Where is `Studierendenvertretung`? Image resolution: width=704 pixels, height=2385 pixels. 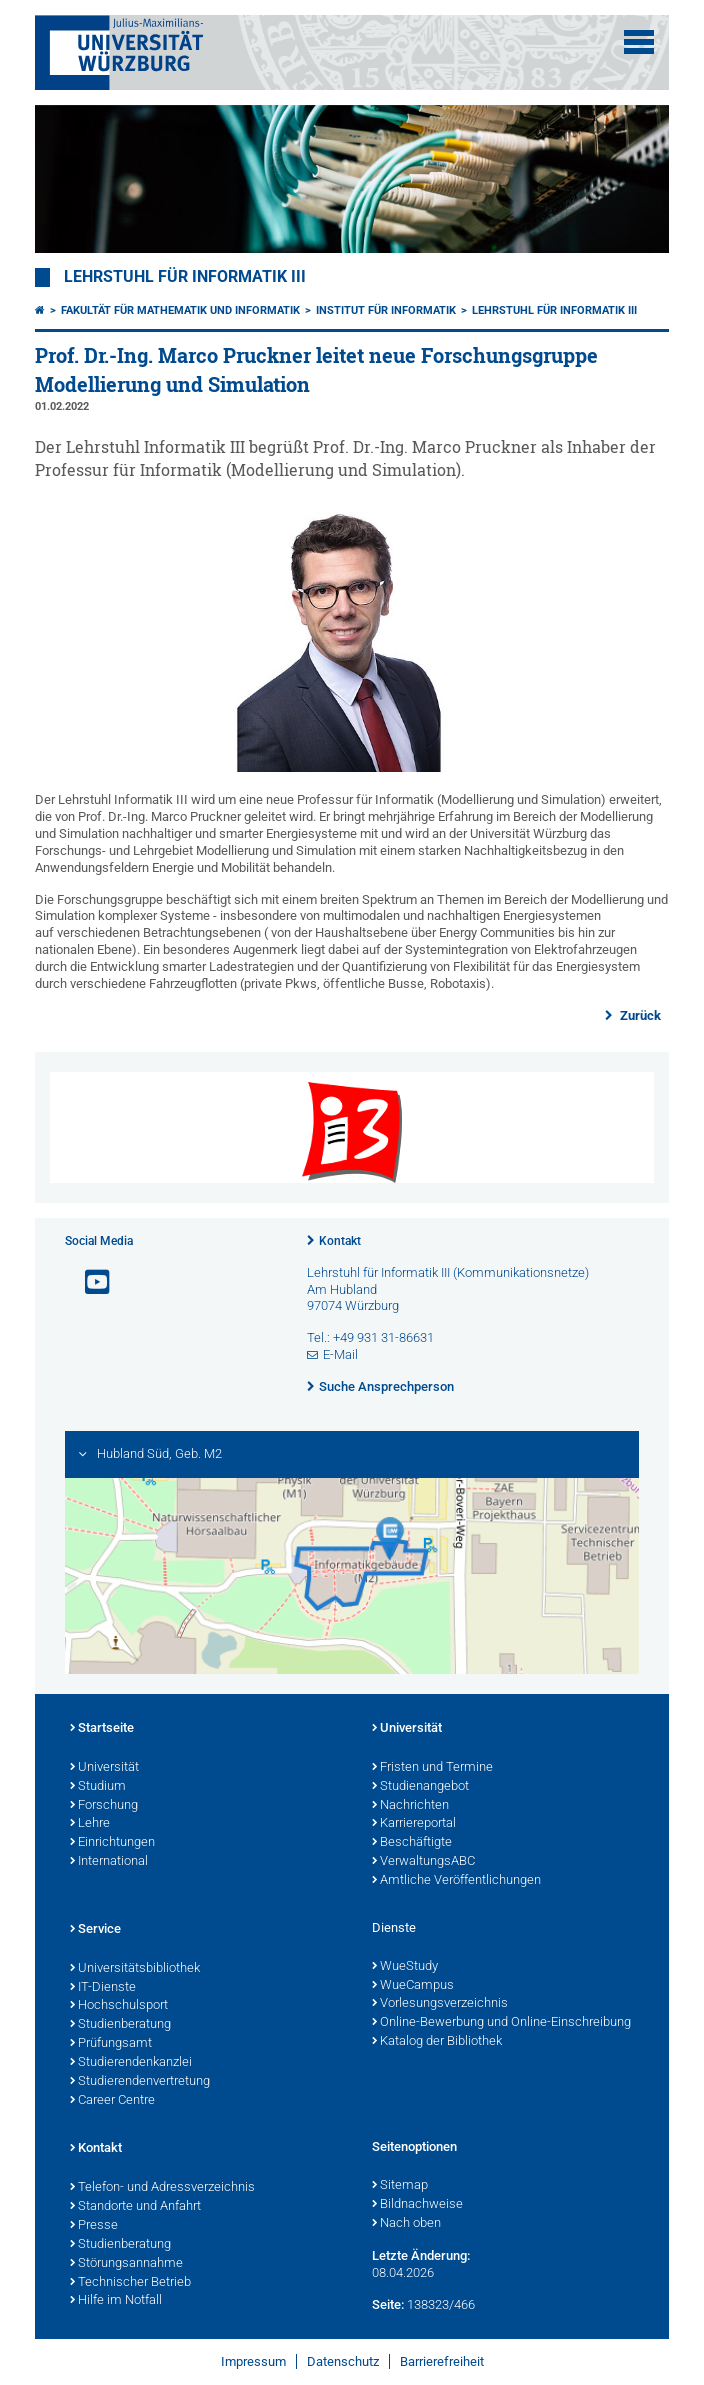
Studierendenvertretung is located at coordinates (140, 2082).